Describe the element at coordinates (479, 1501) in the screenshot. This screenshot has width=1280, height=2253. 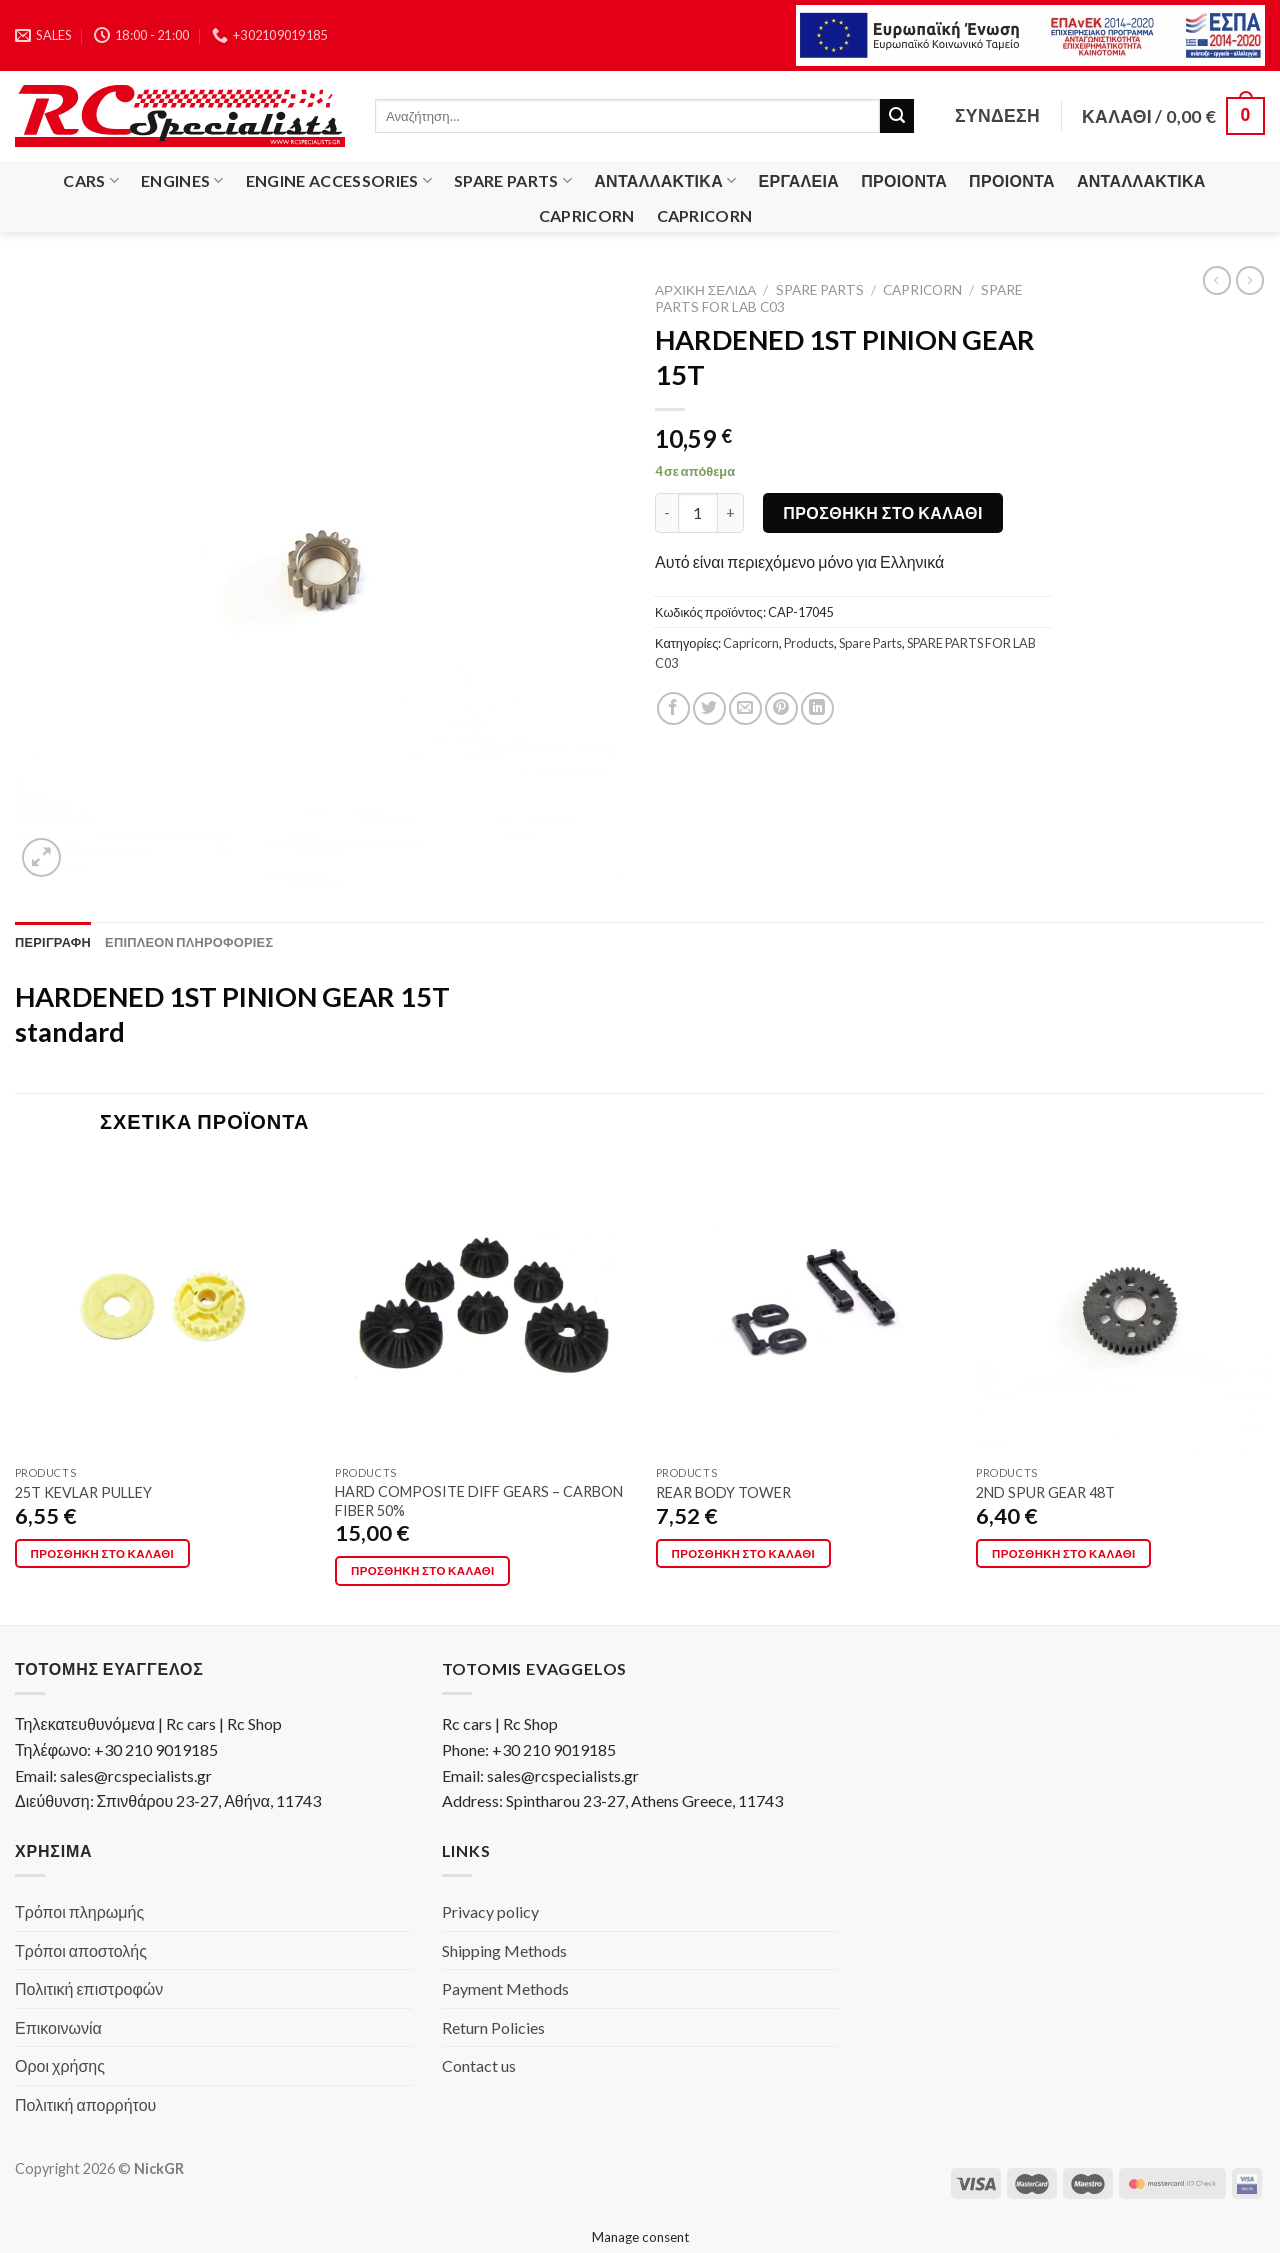
I see `HARD COMPOSITE DIFF GEARS – CARBON FIBER 50%` at that location.